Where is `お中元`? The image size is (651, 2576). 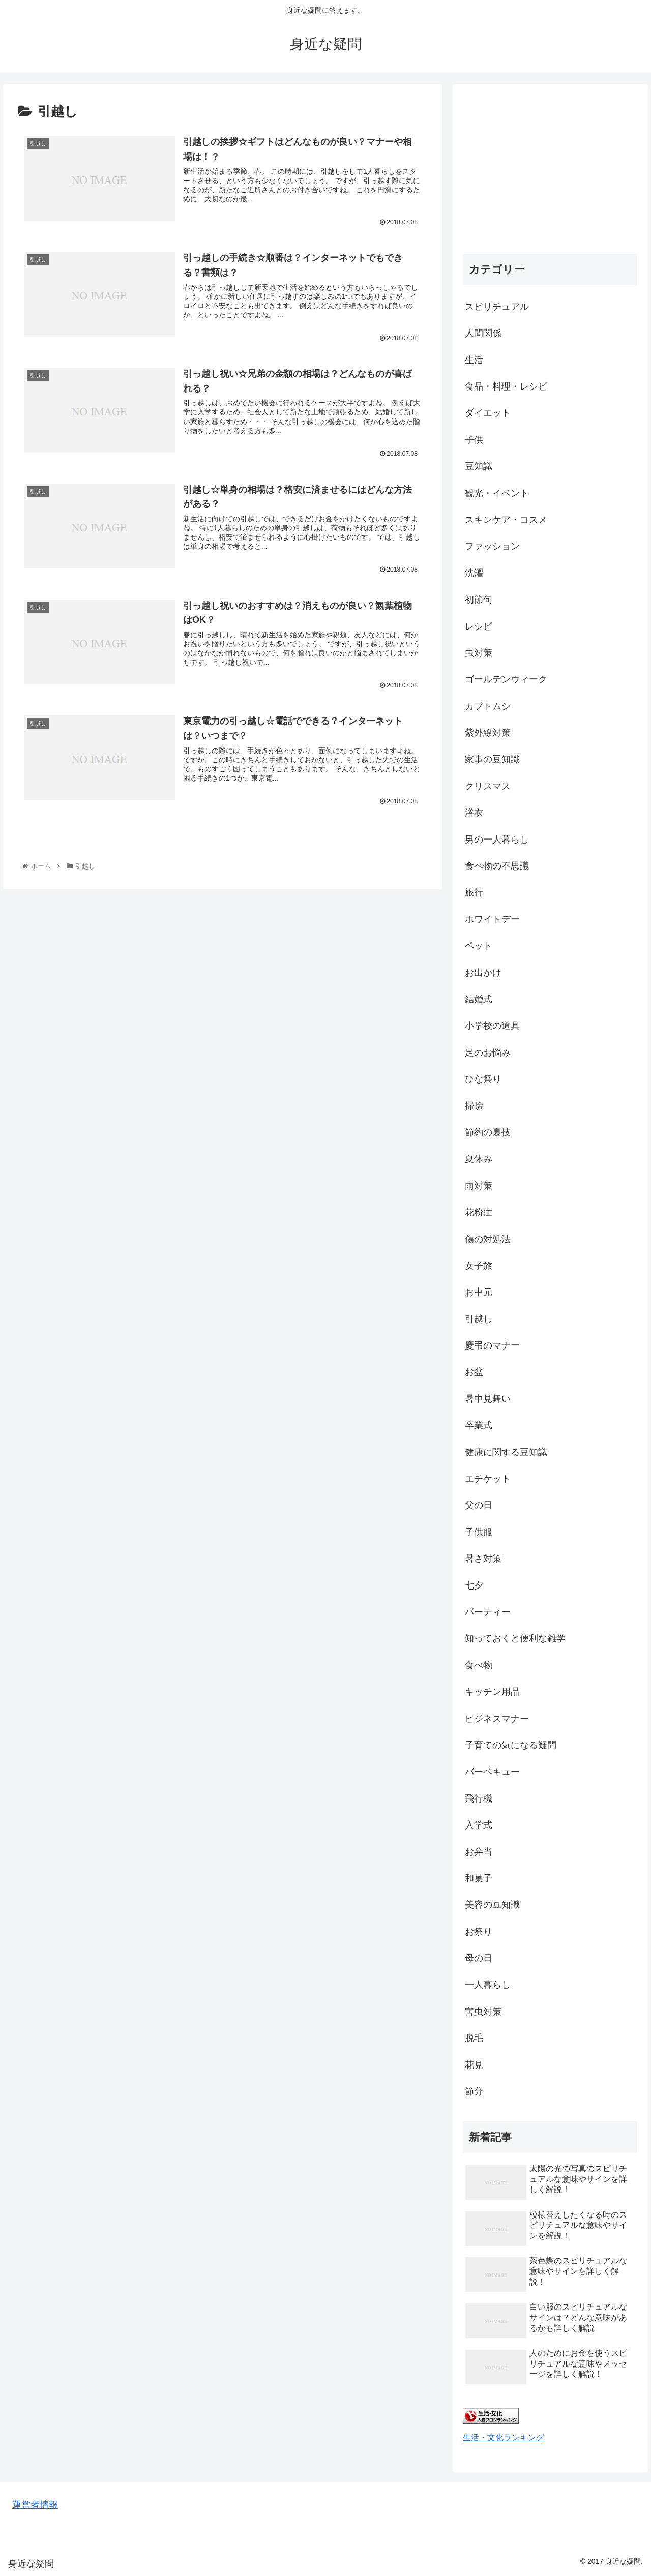 お中元 is located at coordinates (478, 1292).